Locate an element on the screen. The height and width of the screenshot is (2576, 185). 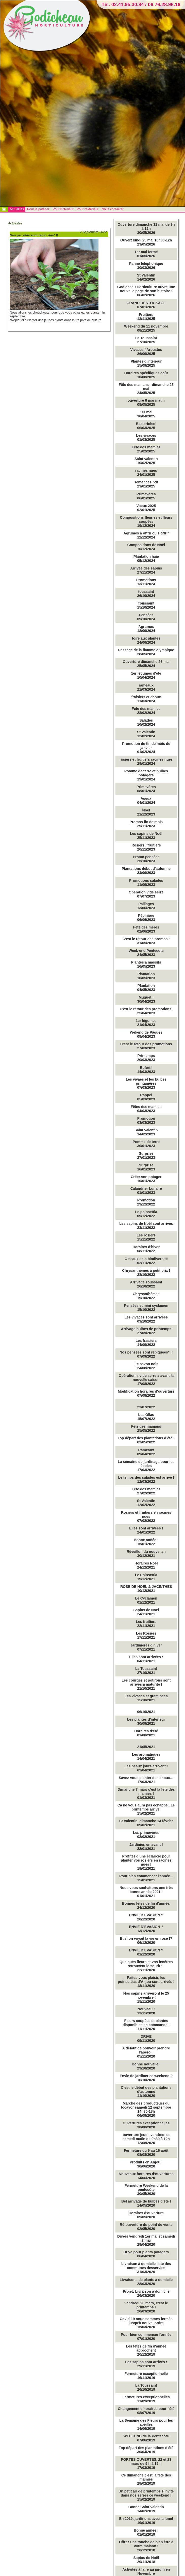
Weekend du 11 novembre is located at coordinates (146, 328).